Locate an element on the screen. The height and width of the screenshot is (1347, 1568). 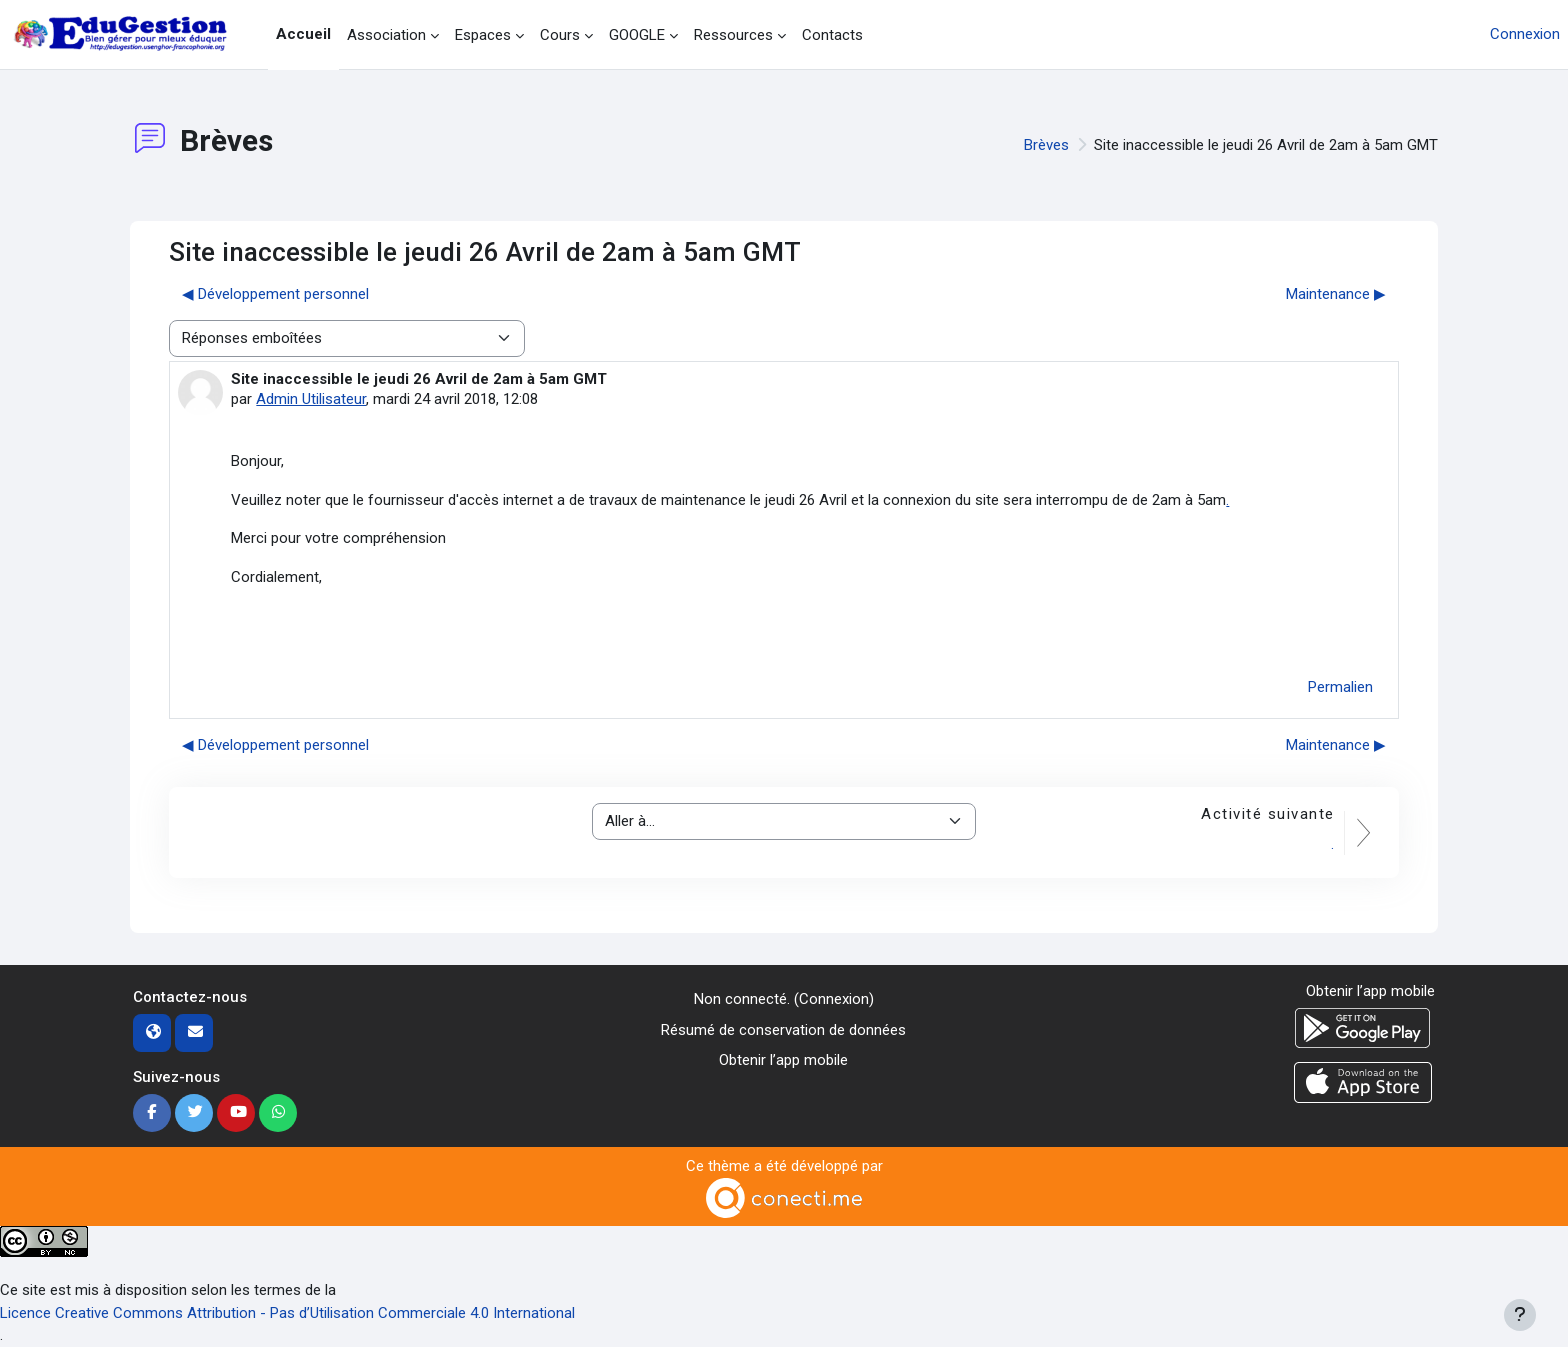
Accueil [menuitem] is located at coordinates (303, 34).